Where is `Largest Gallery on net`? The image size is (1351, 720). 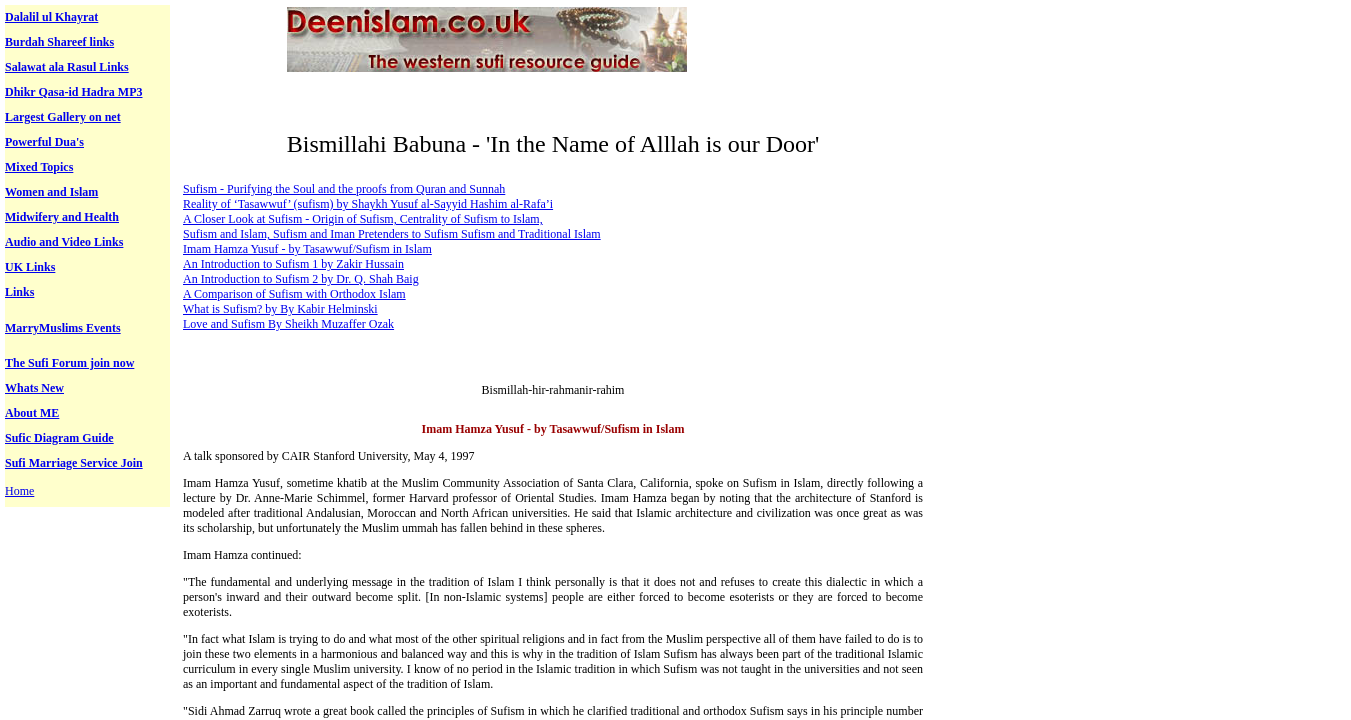 Largest Gallery on net is located at coordinates (63, 117).